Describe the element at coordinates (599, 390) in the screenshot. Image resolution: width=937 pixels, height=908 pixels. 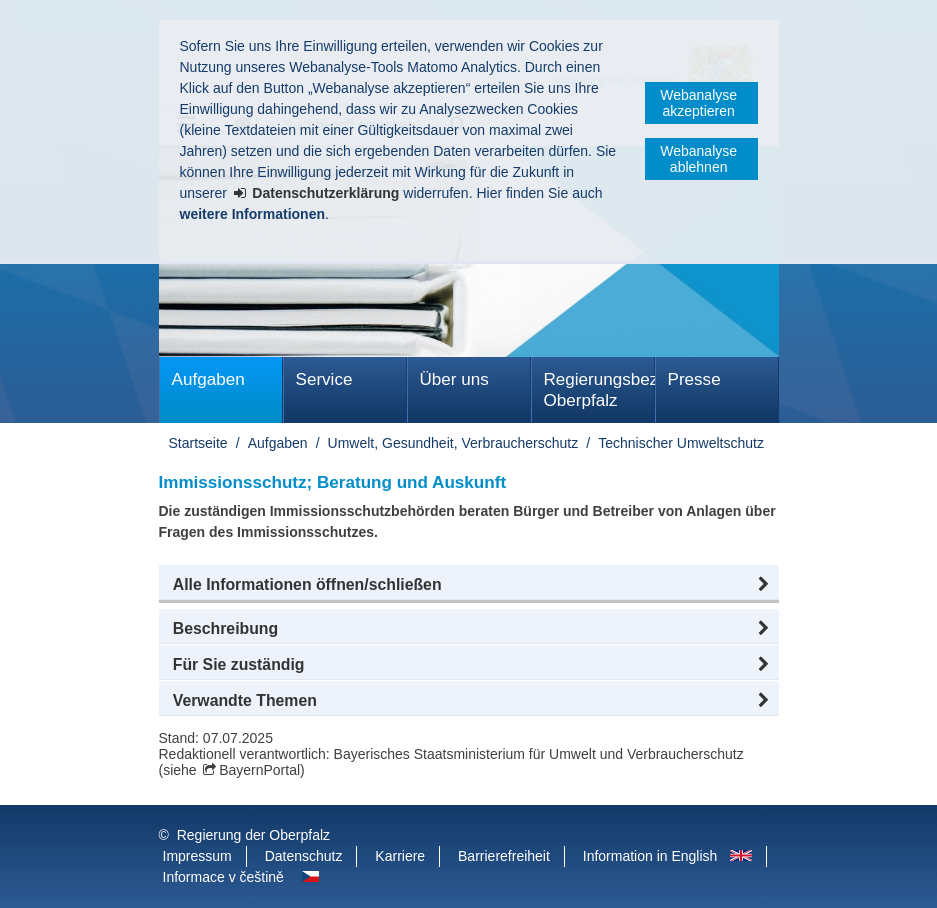
I see `Regierungsbezirk Oberpfalz` at that location.